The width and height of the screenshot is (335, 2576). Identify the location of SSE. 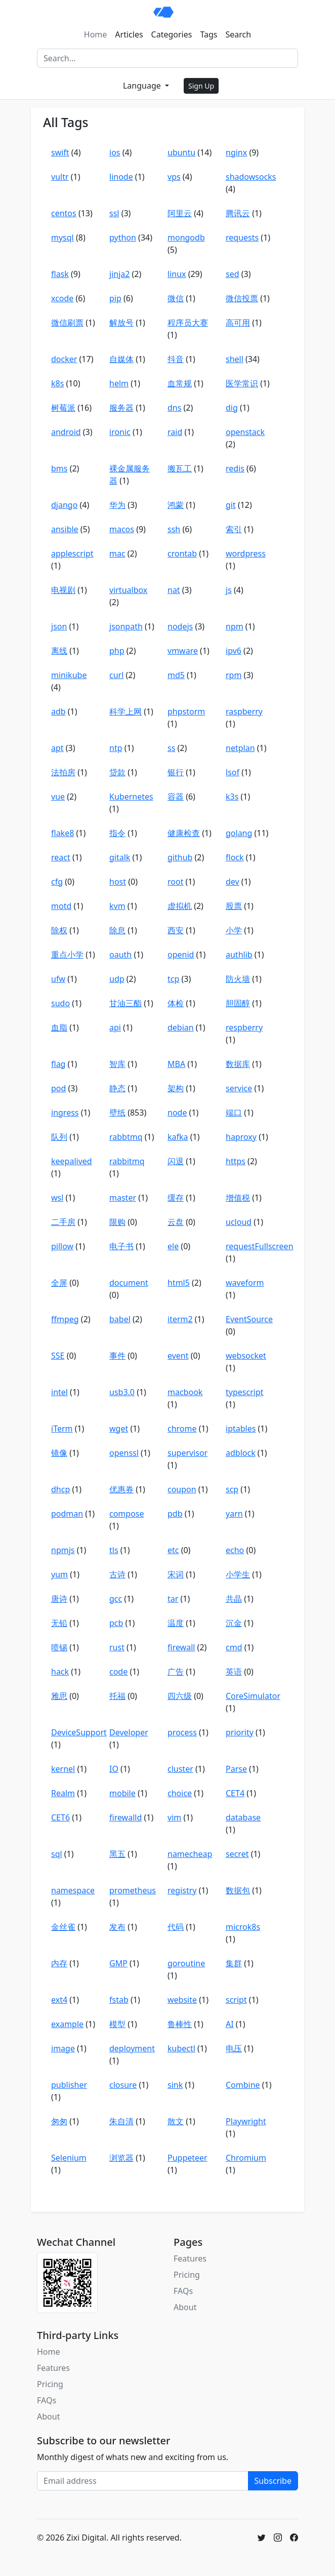
(57, 1355).